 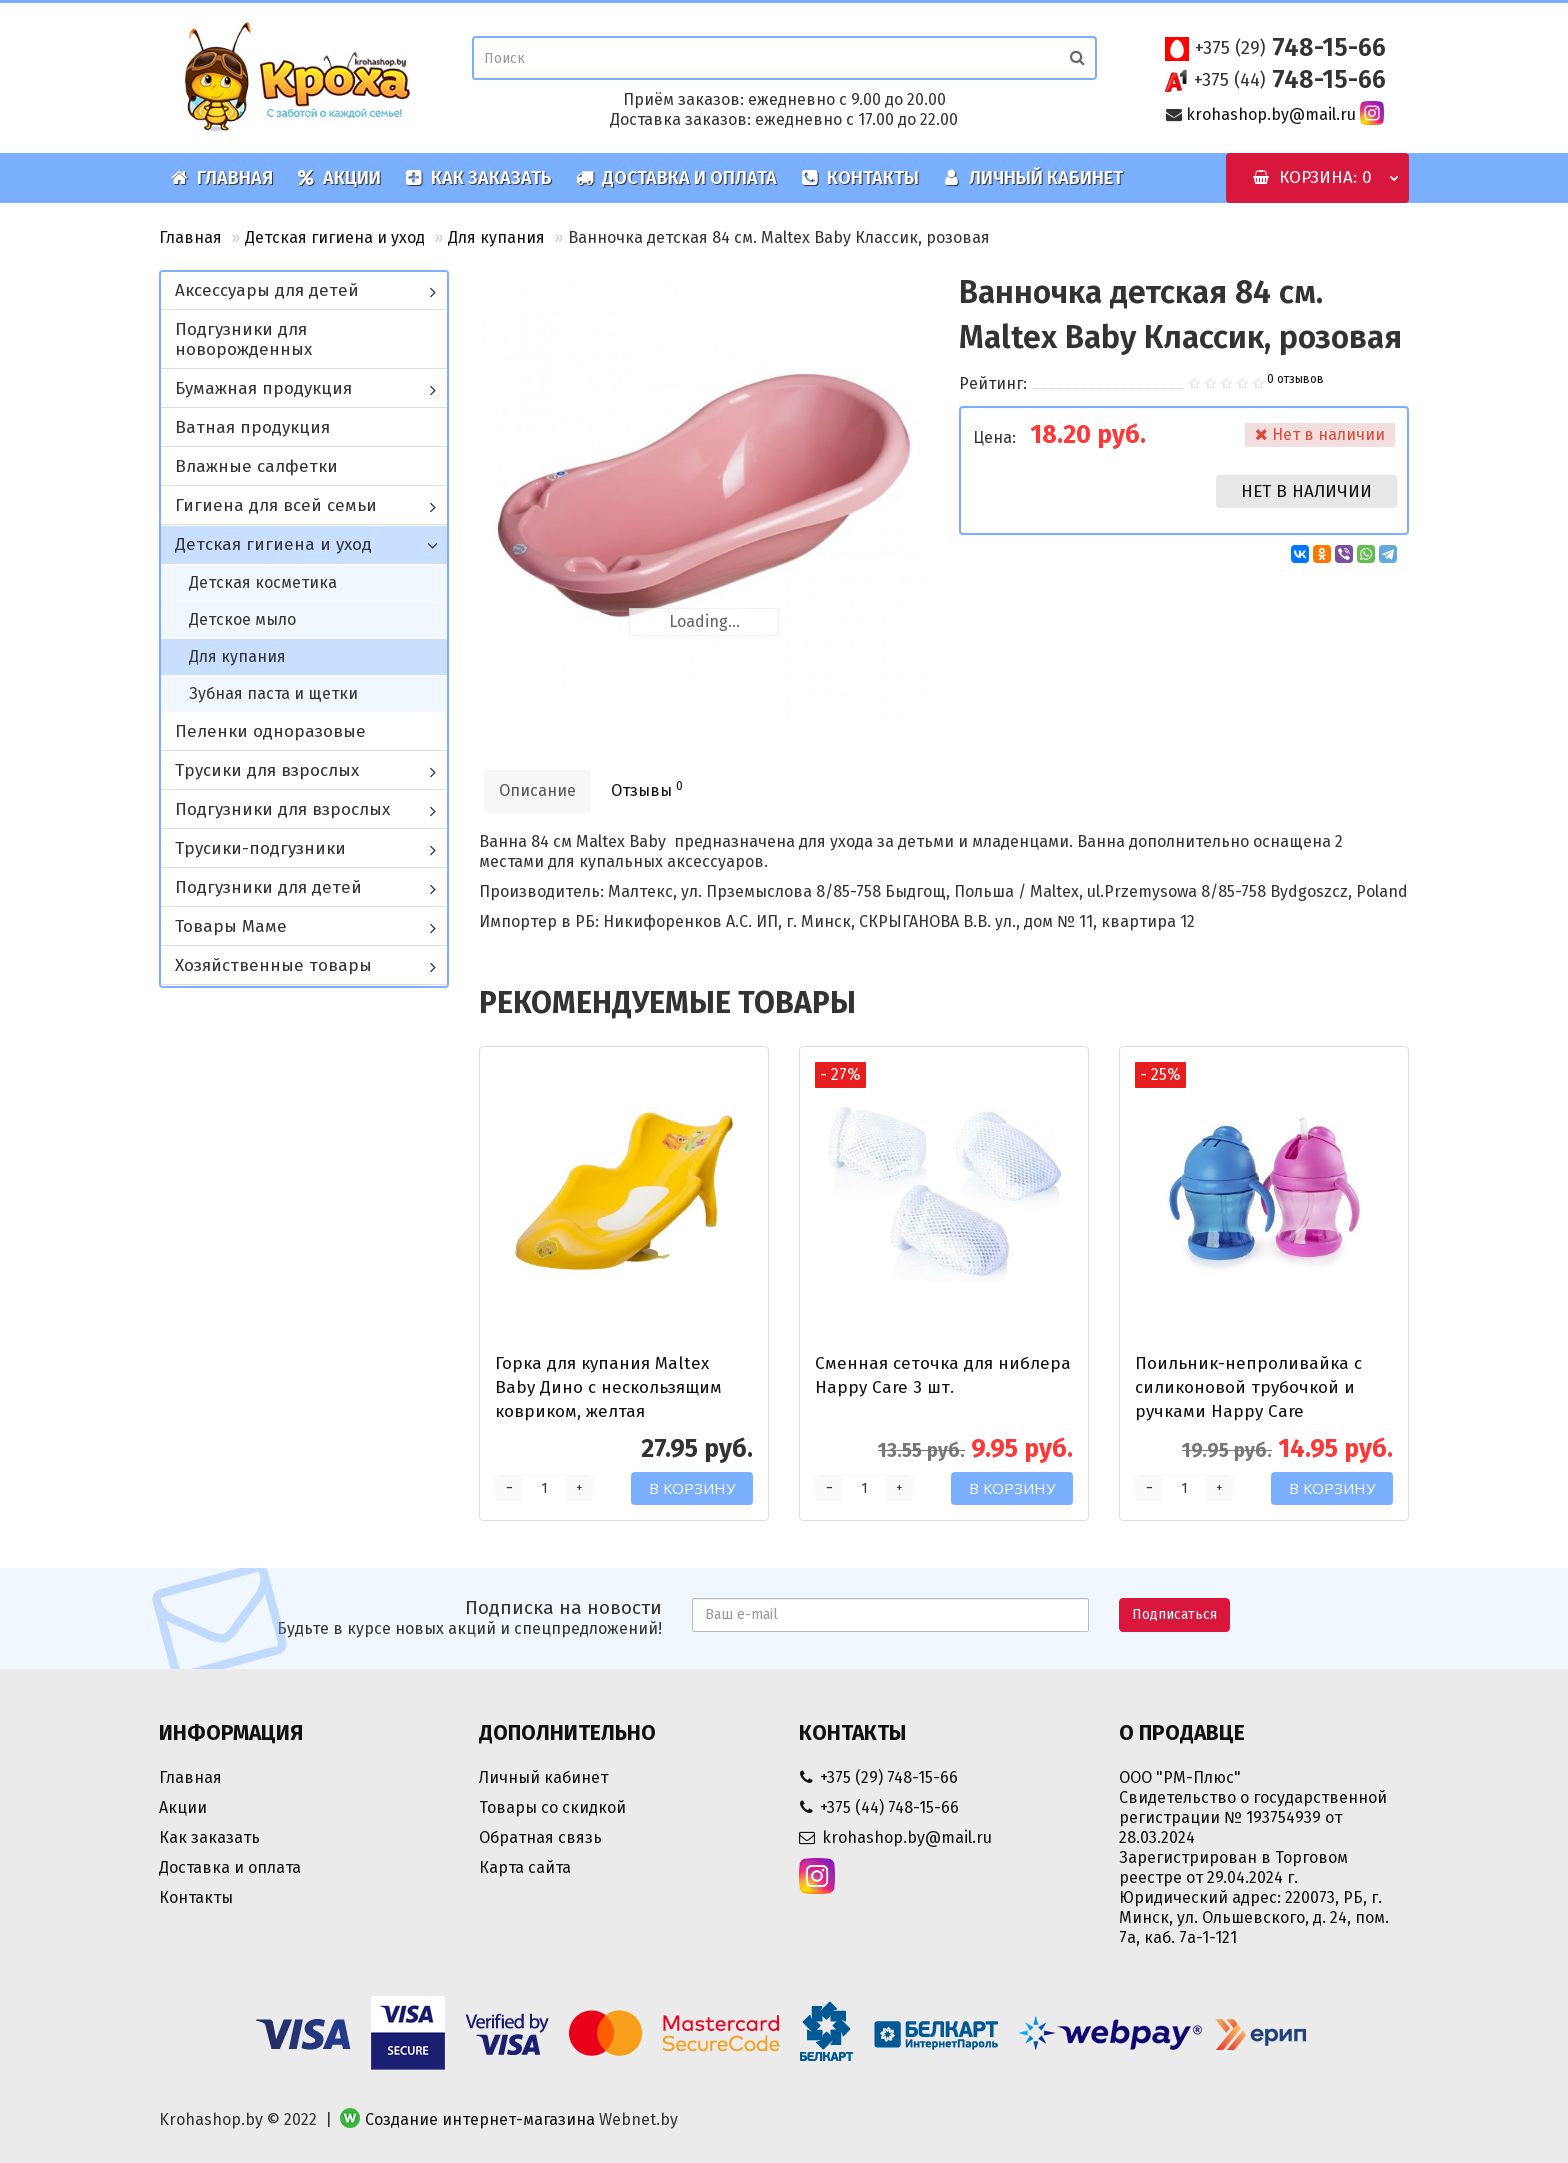 I want to click on Личный кабинет, so click(x=1033, y=178).